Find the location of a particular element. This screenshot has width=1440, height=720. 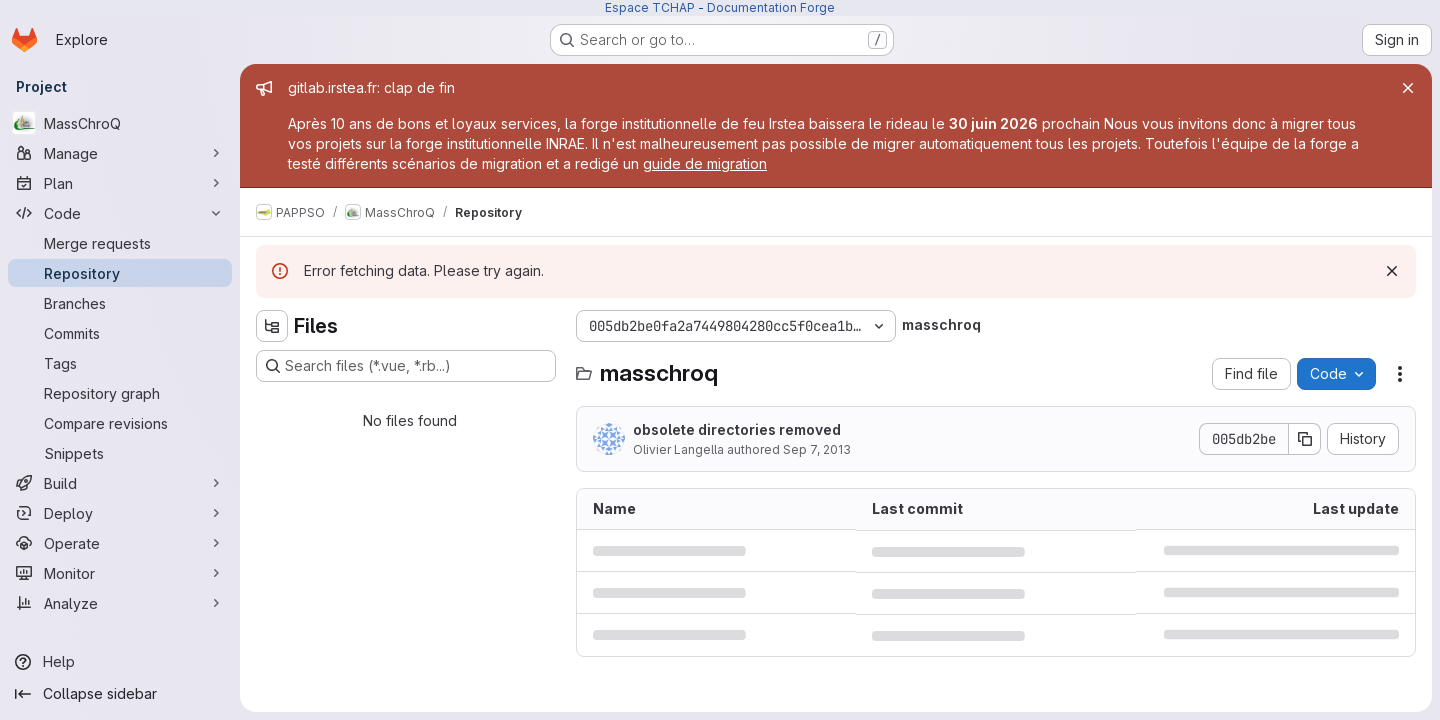

[Manage] is located at coordinates (120, 153).